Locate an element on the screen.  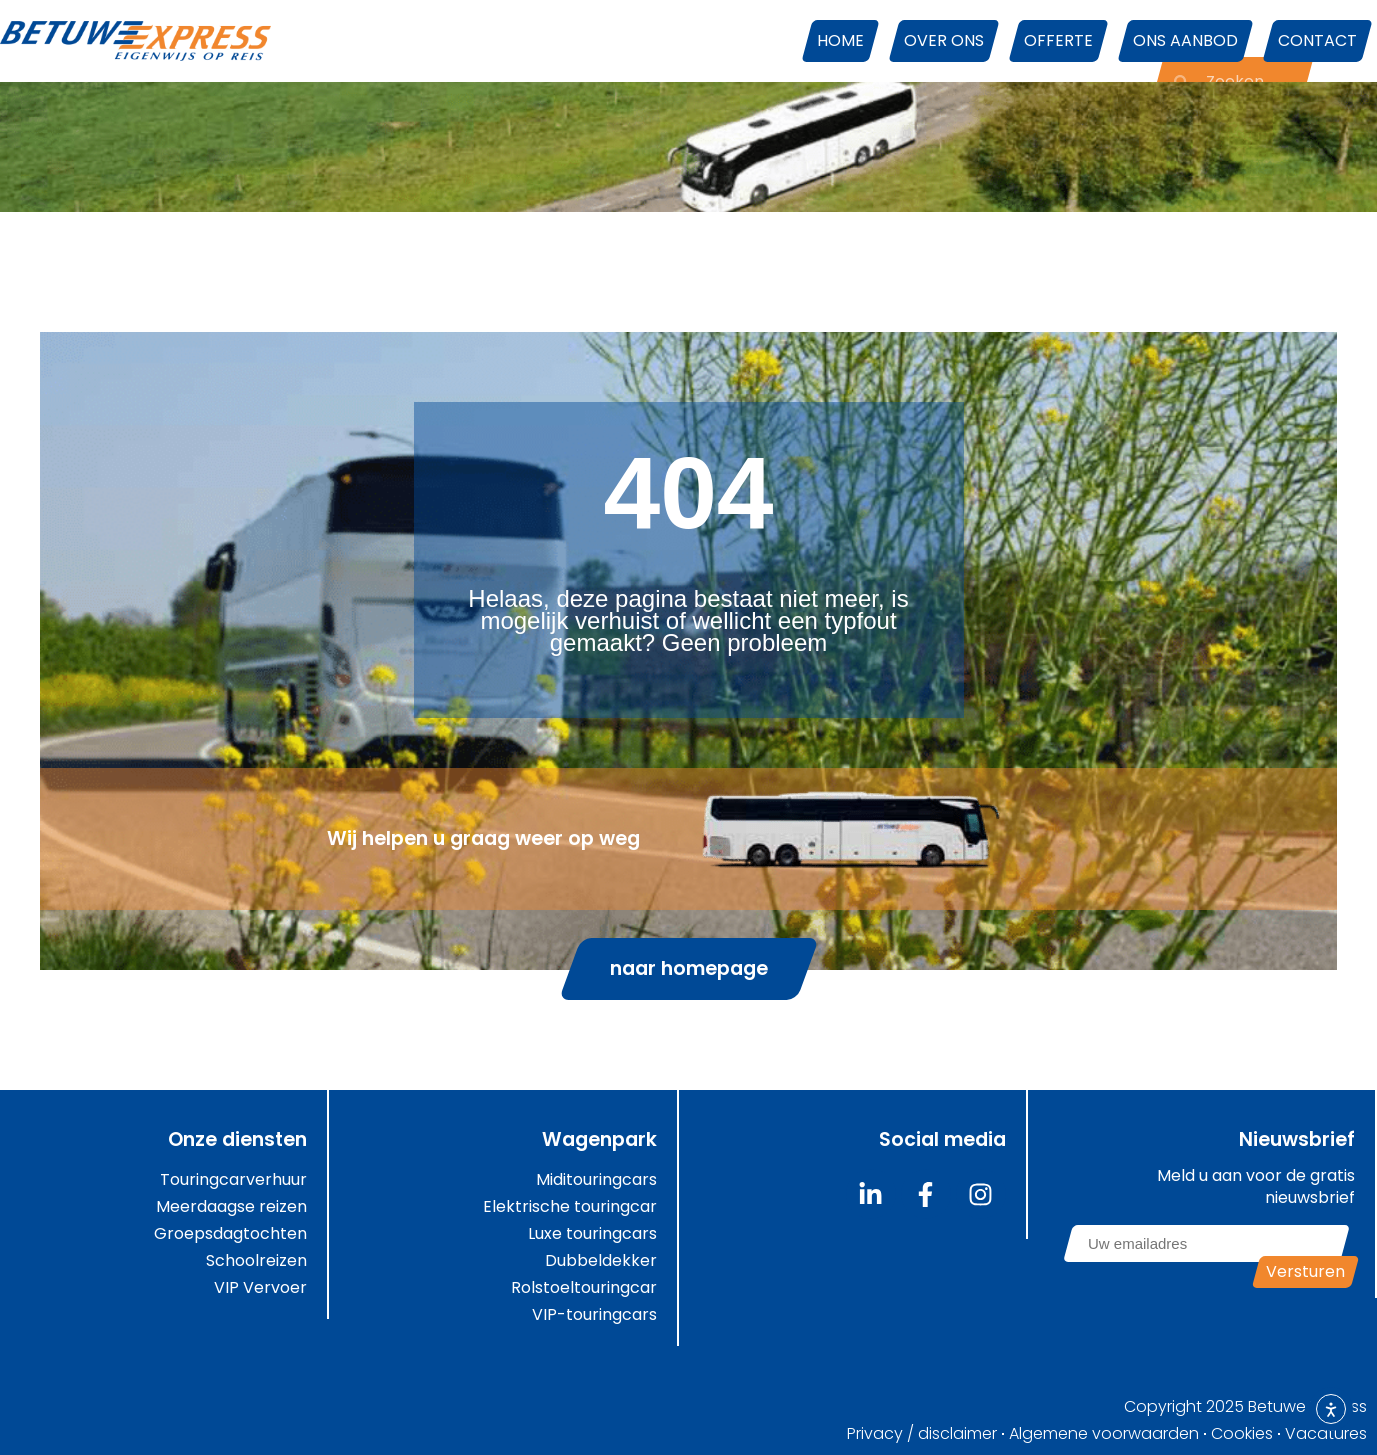
Ons aanbod is located at coordinates (1185, 40).